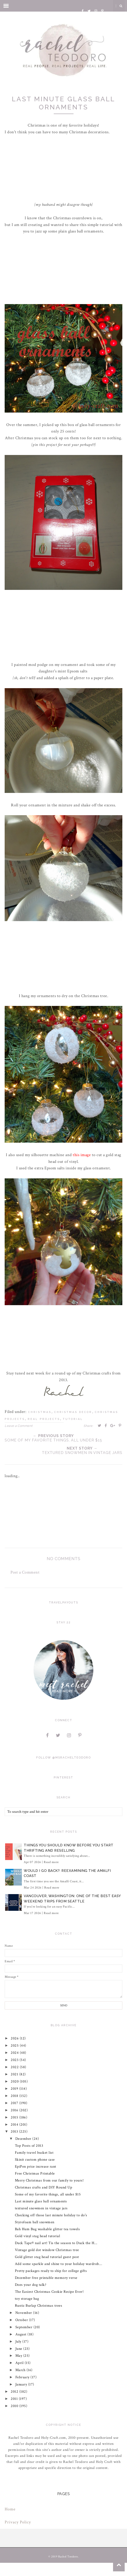 The width and height of the screenshot is (127, 2576). I want to click on Duck Tape® nail art! Tis the season to Duck the H..., so click(56, 2243).